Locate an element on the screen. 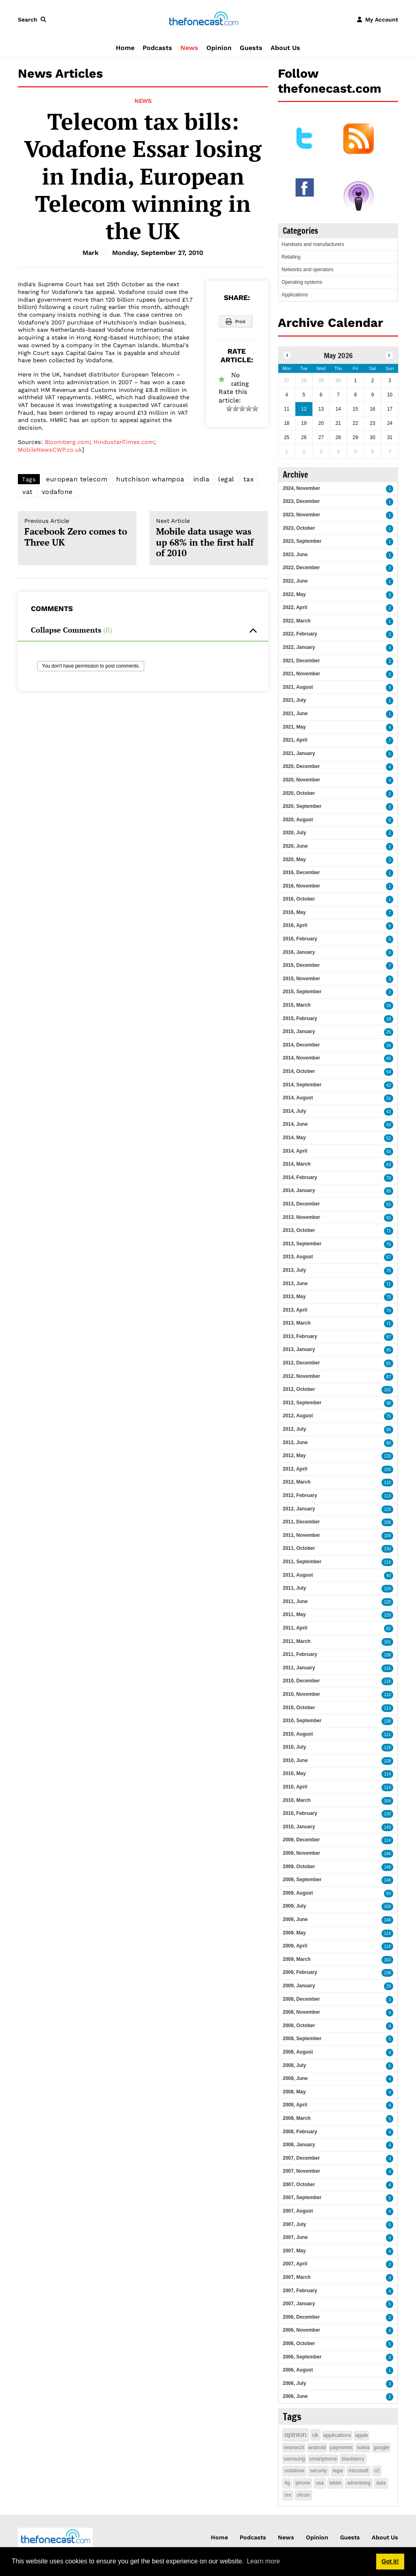 The height and width of the screenshot is (2576, 416). 2011, March is located at coordinates (297, 1641).